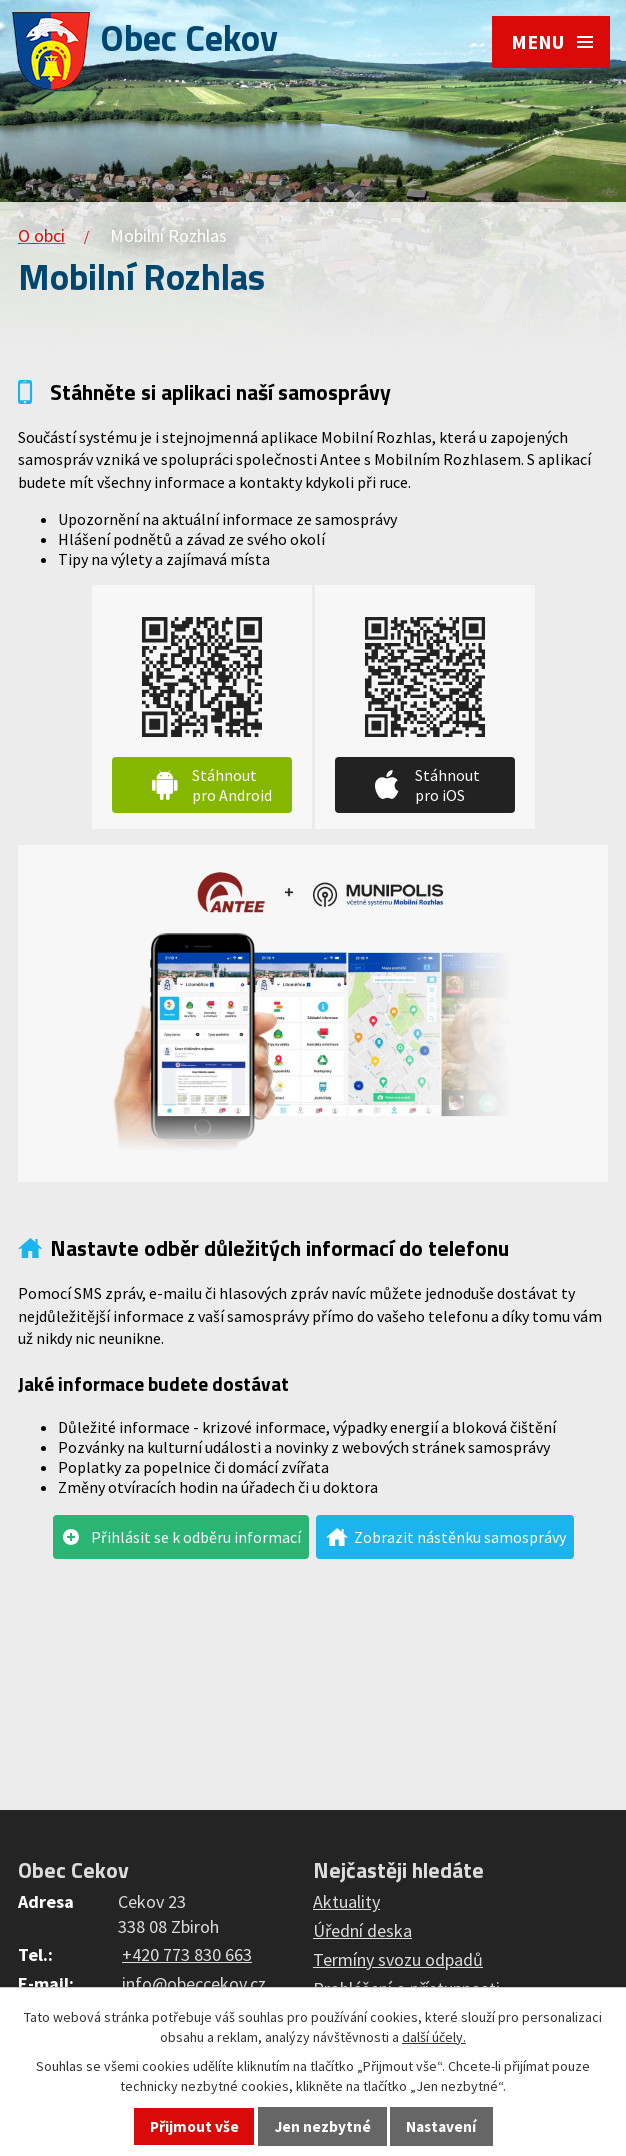 This screenshot has height=2156, width=626. Describe the element at coordinates (447, 785) in the screenshot. I see `Stáhnout pro iOS` at that location.